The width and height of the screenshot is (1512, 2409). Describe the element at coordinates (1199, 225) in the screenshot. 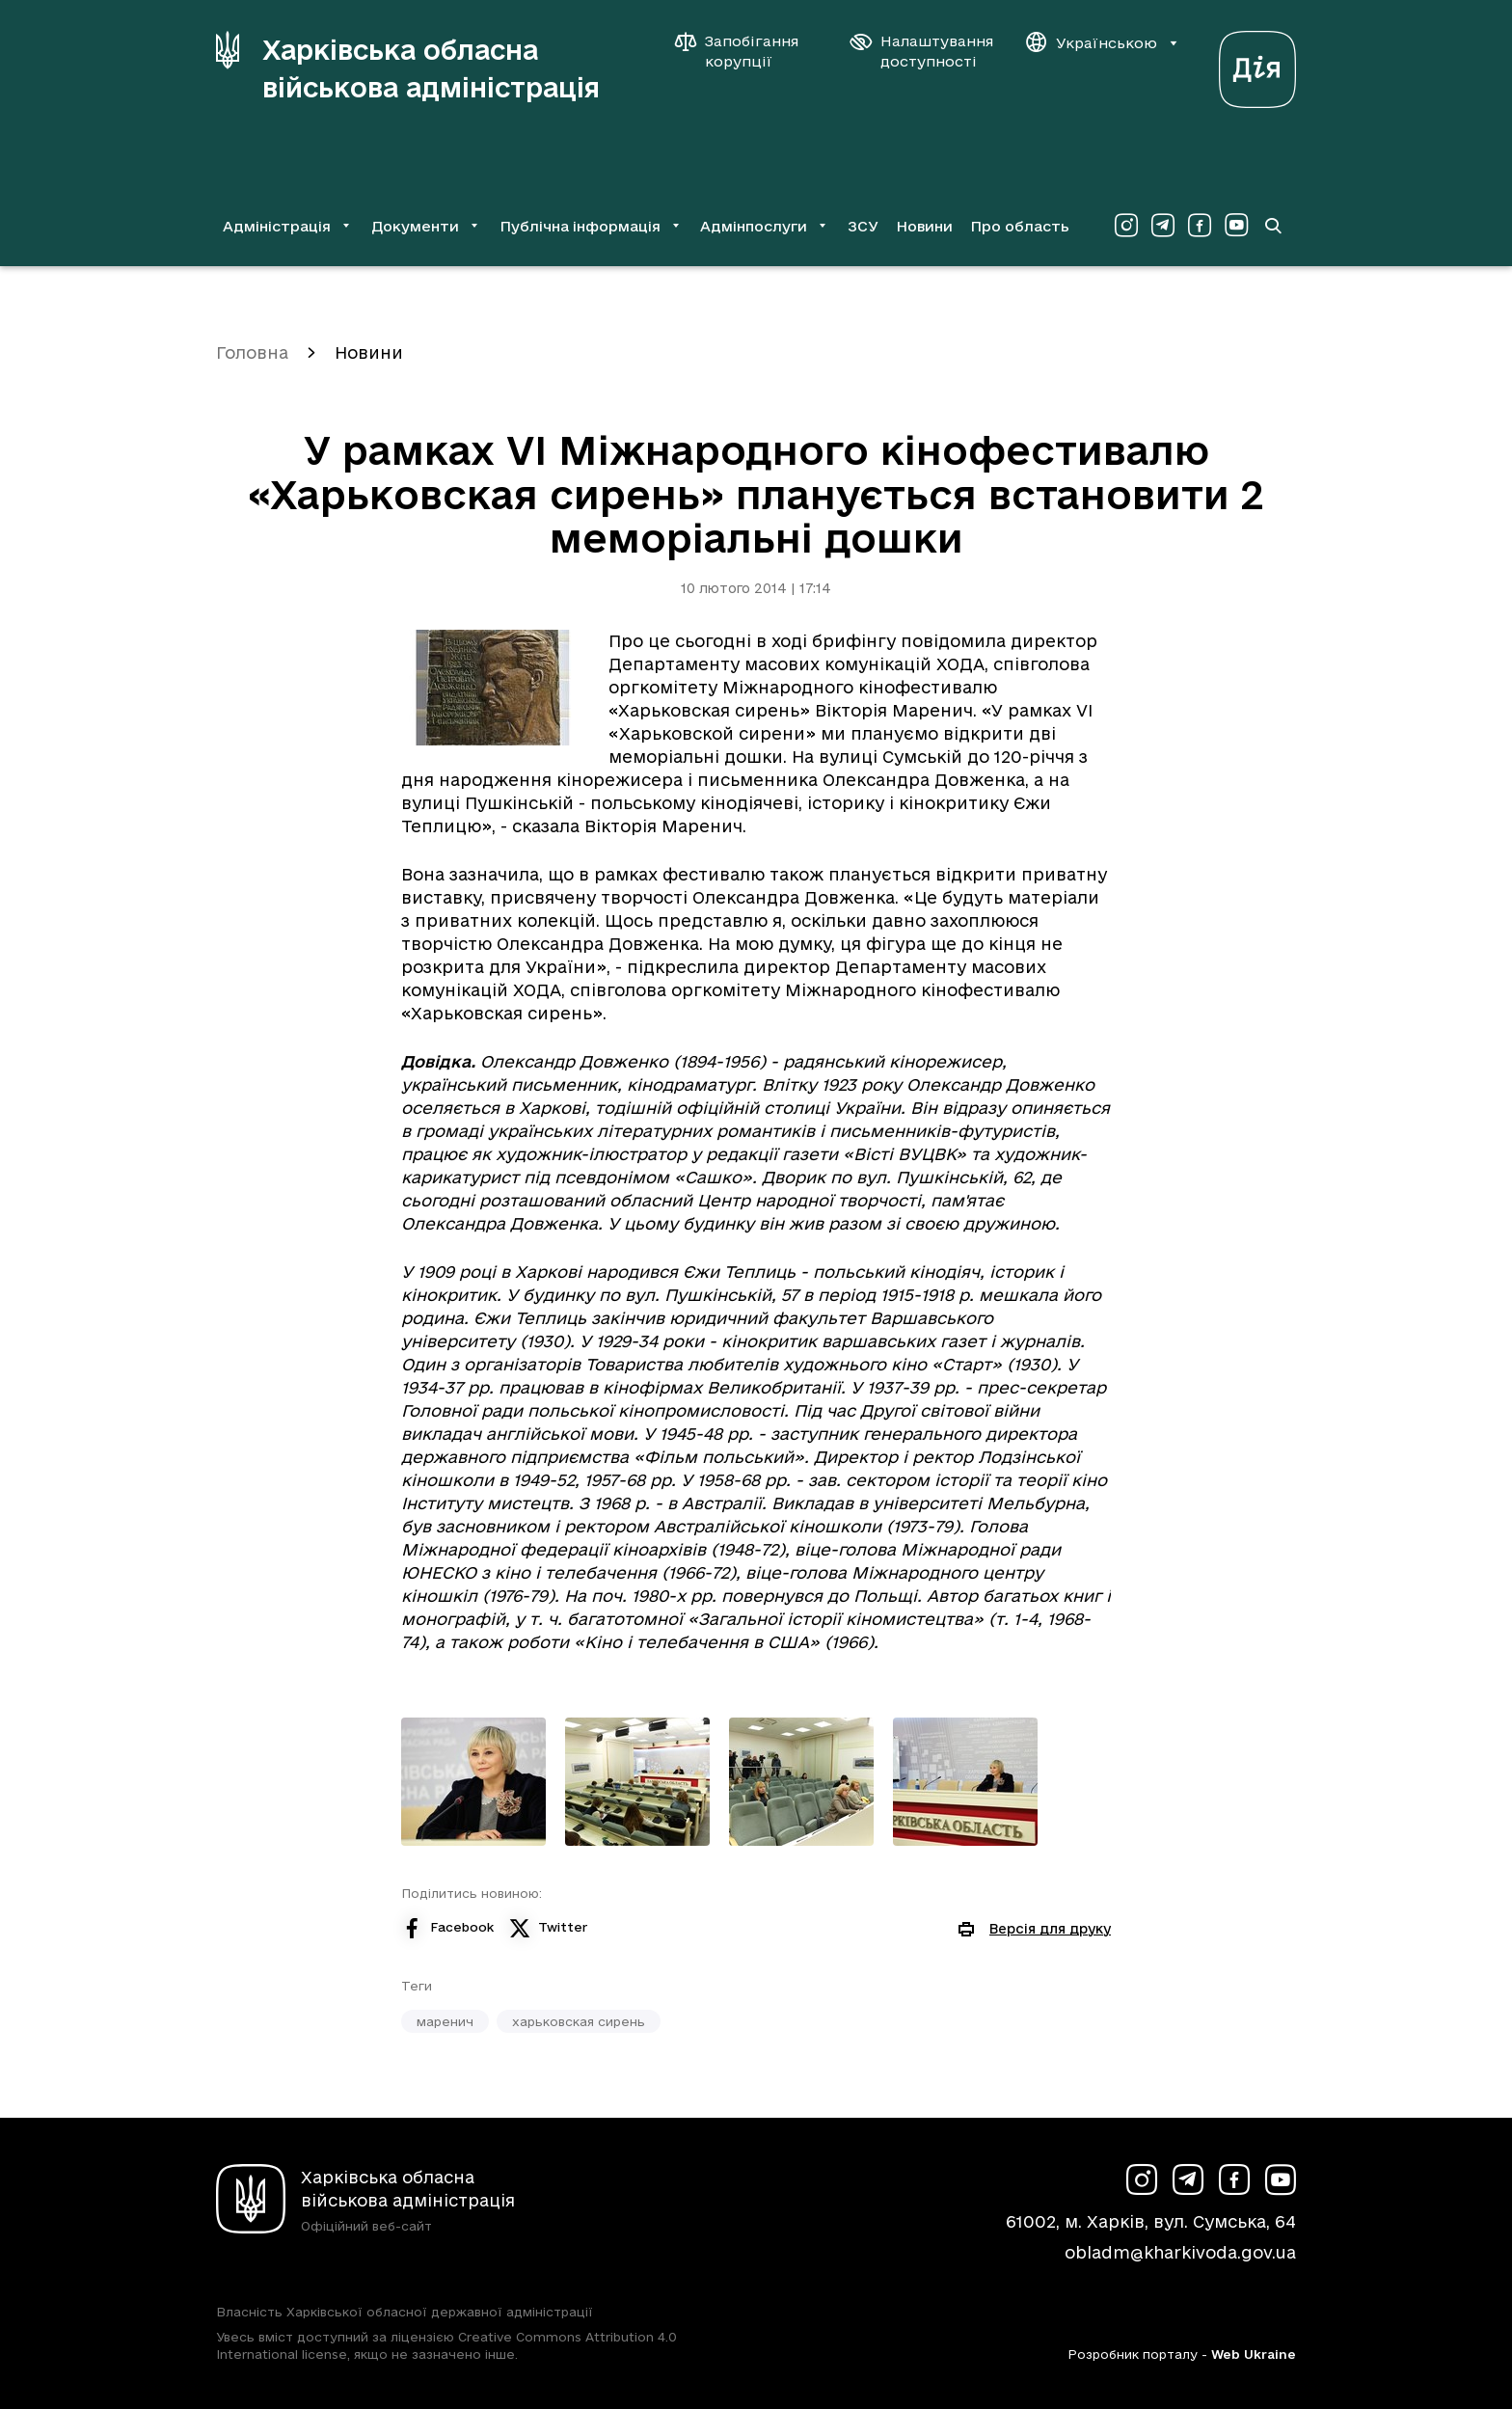

I see `[Сторінка ХОВА у Facebook (у новій вкладці)]` at that location.